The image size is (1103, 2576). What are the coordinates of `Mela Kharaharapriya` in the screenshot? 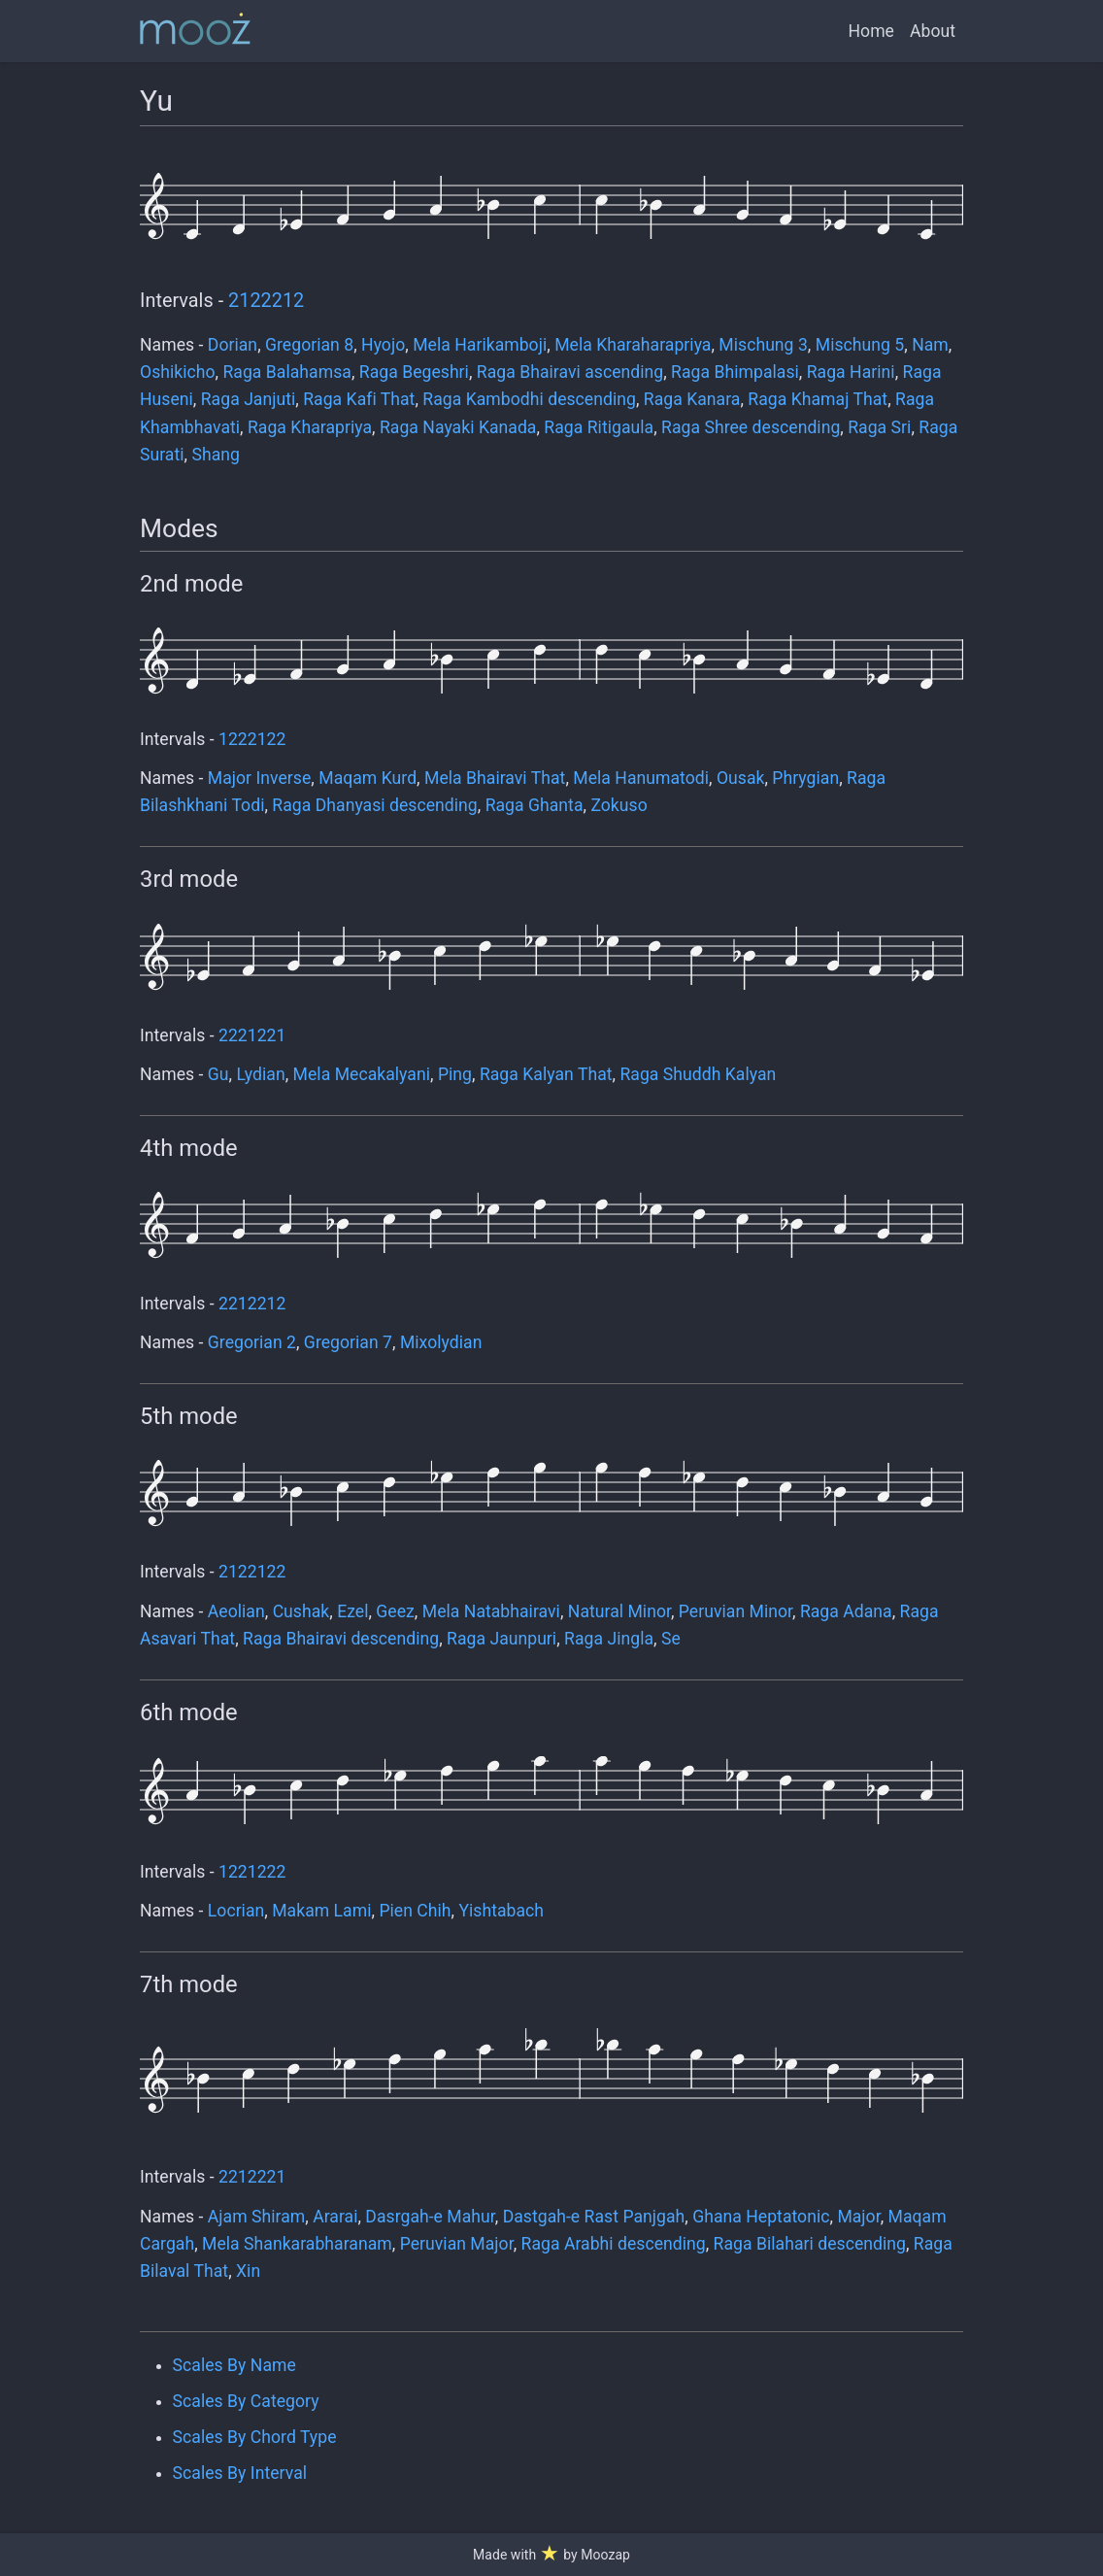 It's located at (632, 345).